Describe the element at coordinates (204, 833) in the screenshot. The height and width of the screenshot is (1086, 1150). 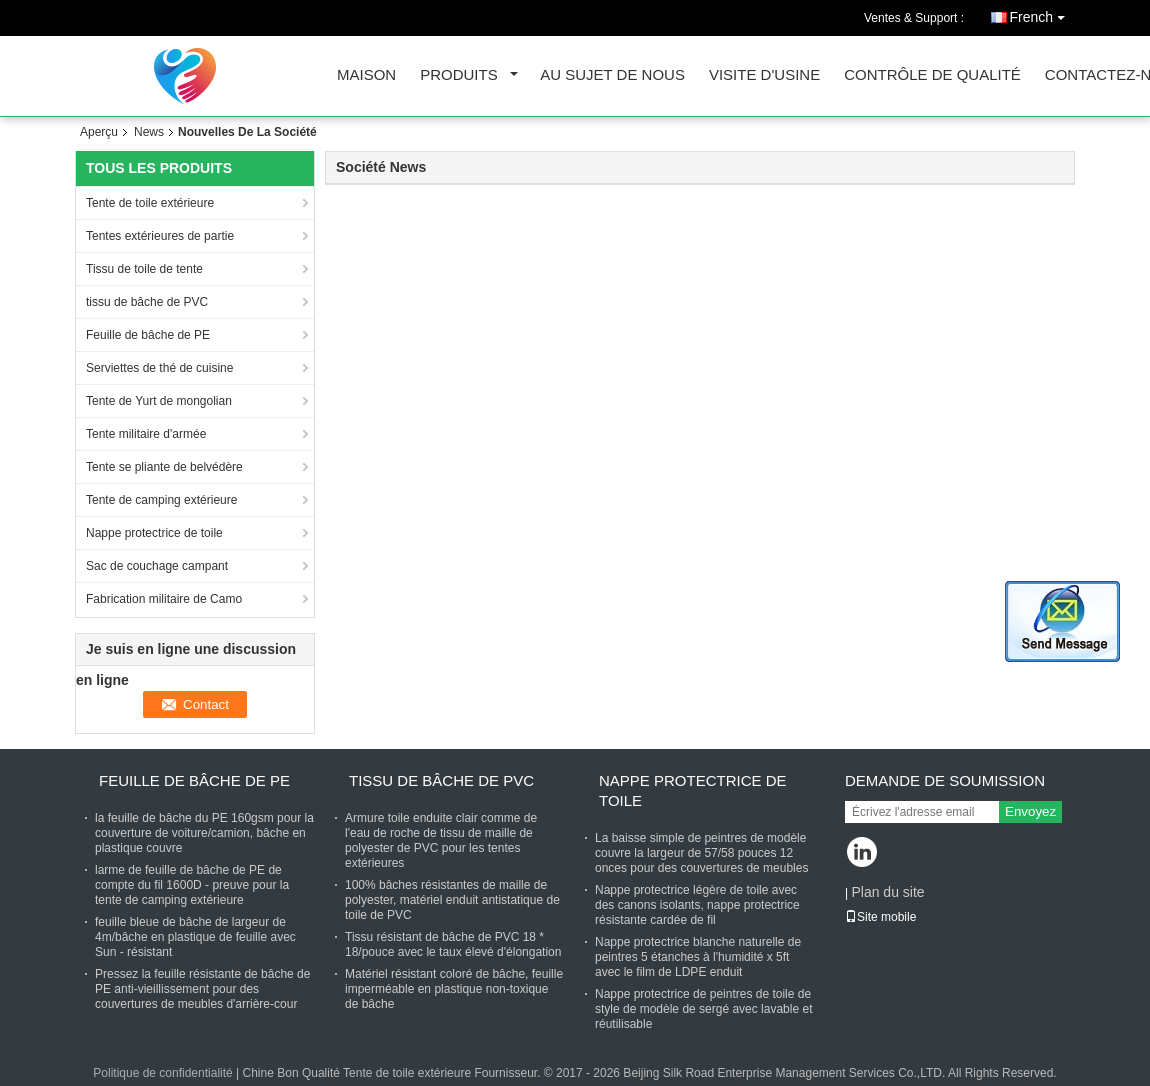
I see `la feuille de bâche du PE 160gsm pour la couverture de voiture/camion, bâche en plastique couvre` at that location.